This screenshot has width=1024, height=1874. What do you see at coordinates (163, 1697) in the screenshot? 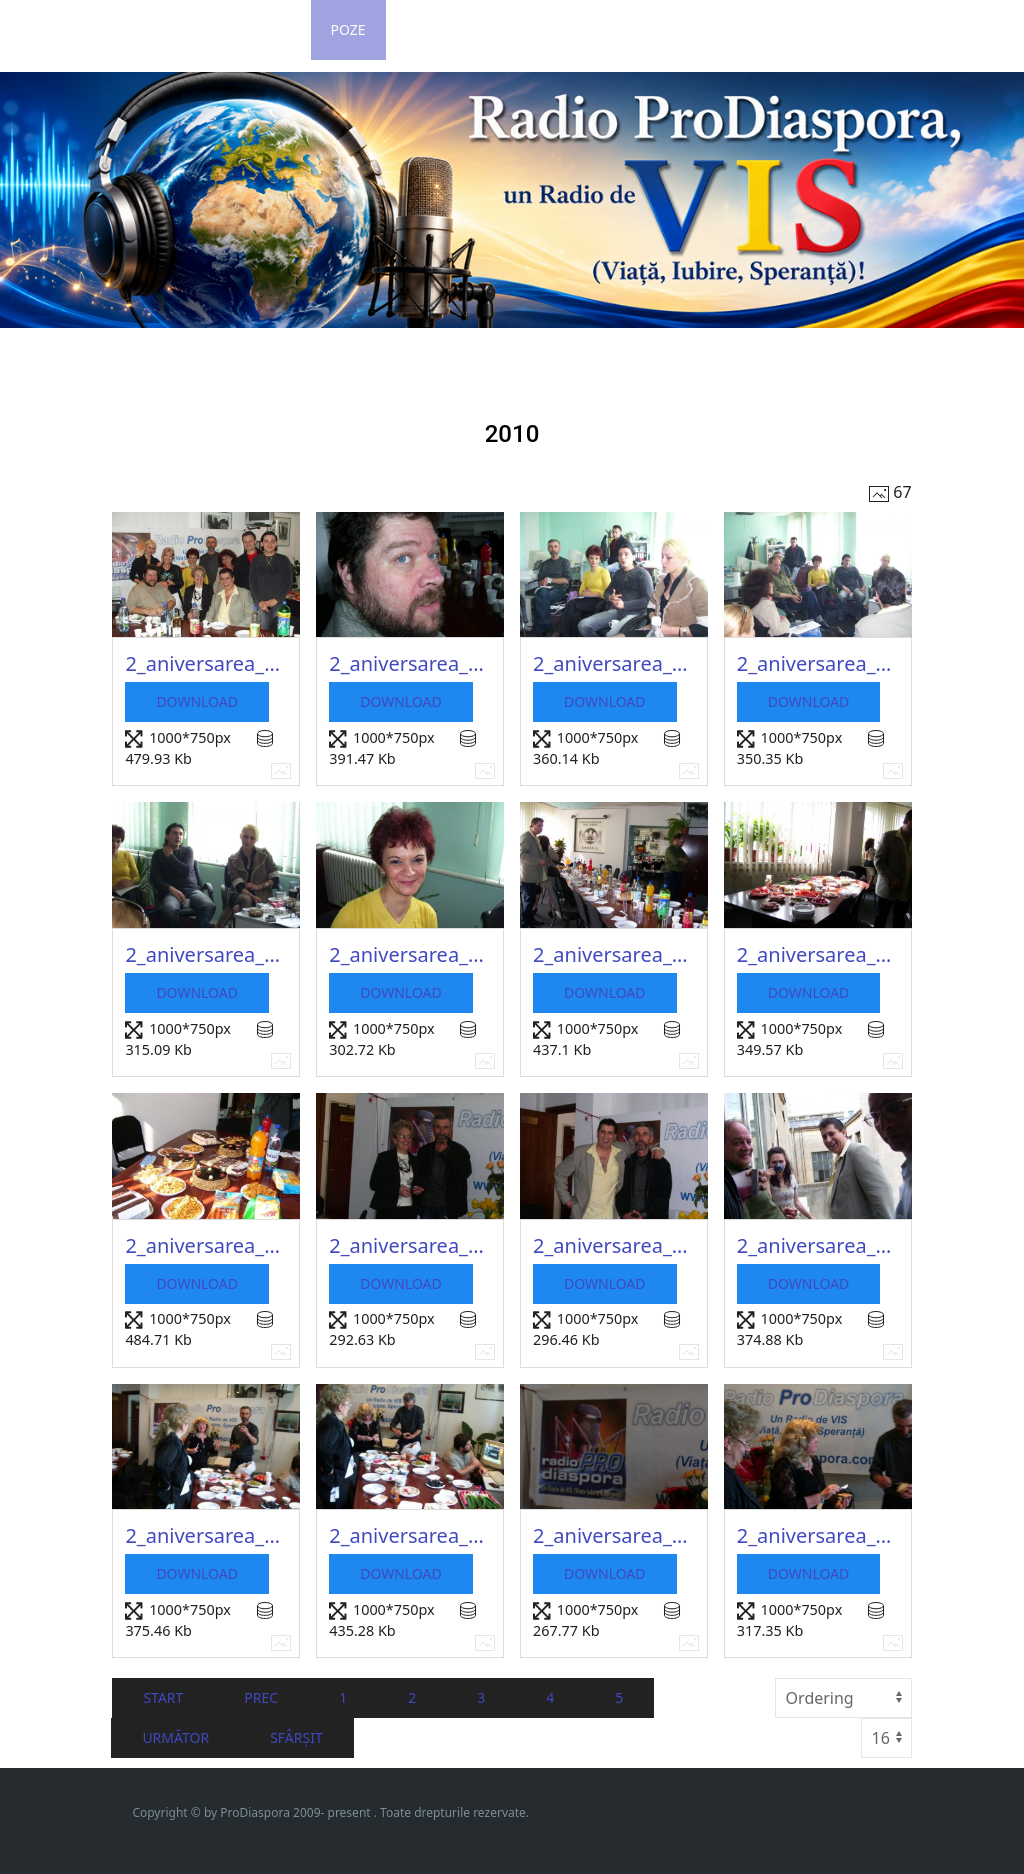
I see `Start` at bounding box center [163, 1697].